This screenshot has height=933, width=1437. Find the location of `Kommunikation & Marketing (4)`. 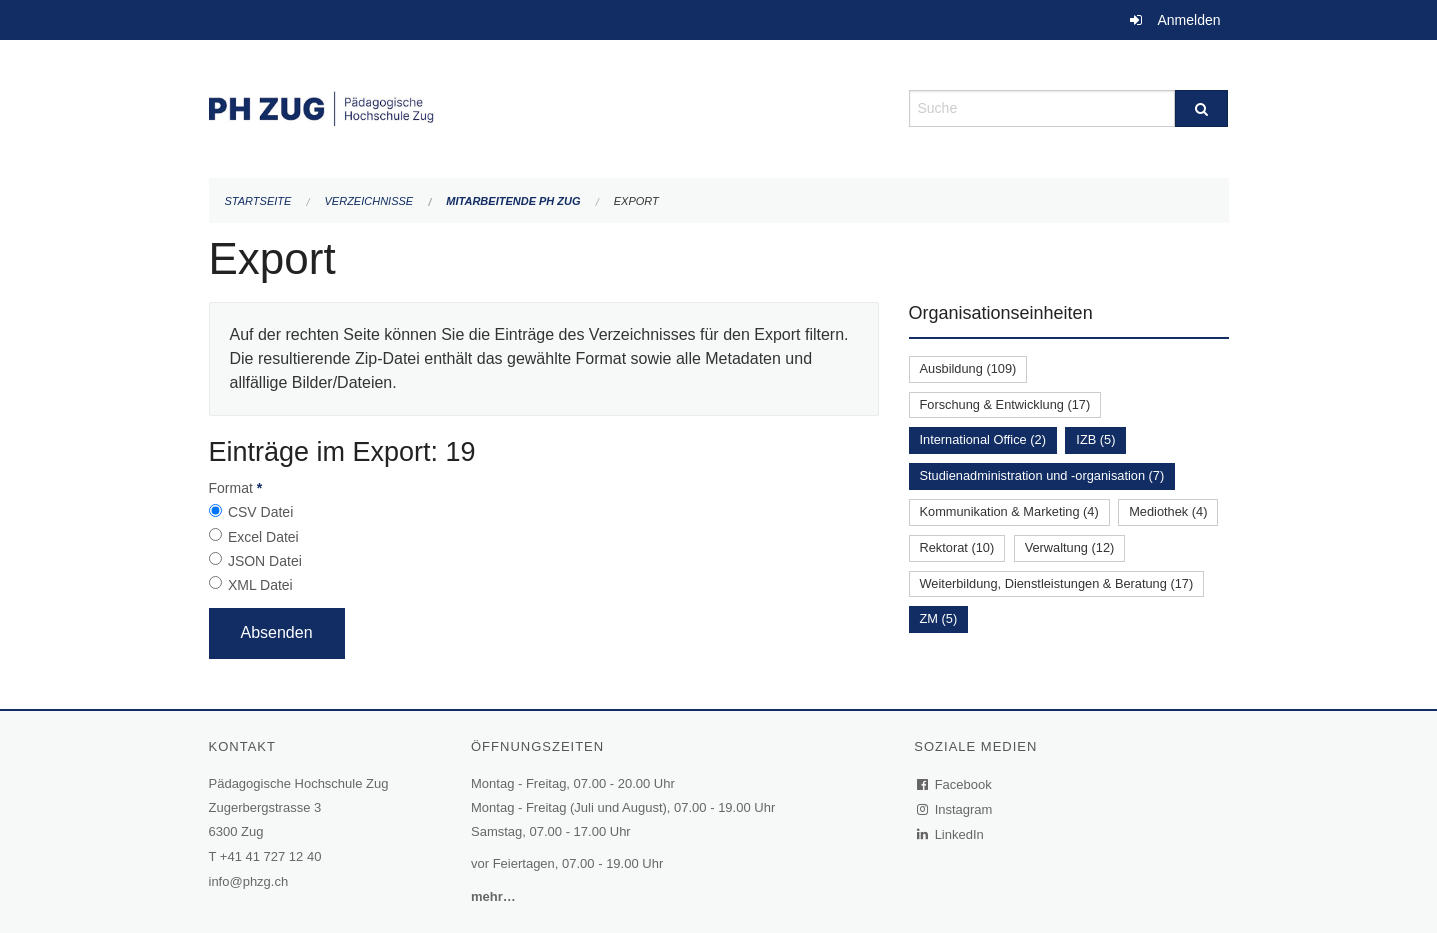

Kommunikation & Marketing (4) is located at coordinates (1009, 511).